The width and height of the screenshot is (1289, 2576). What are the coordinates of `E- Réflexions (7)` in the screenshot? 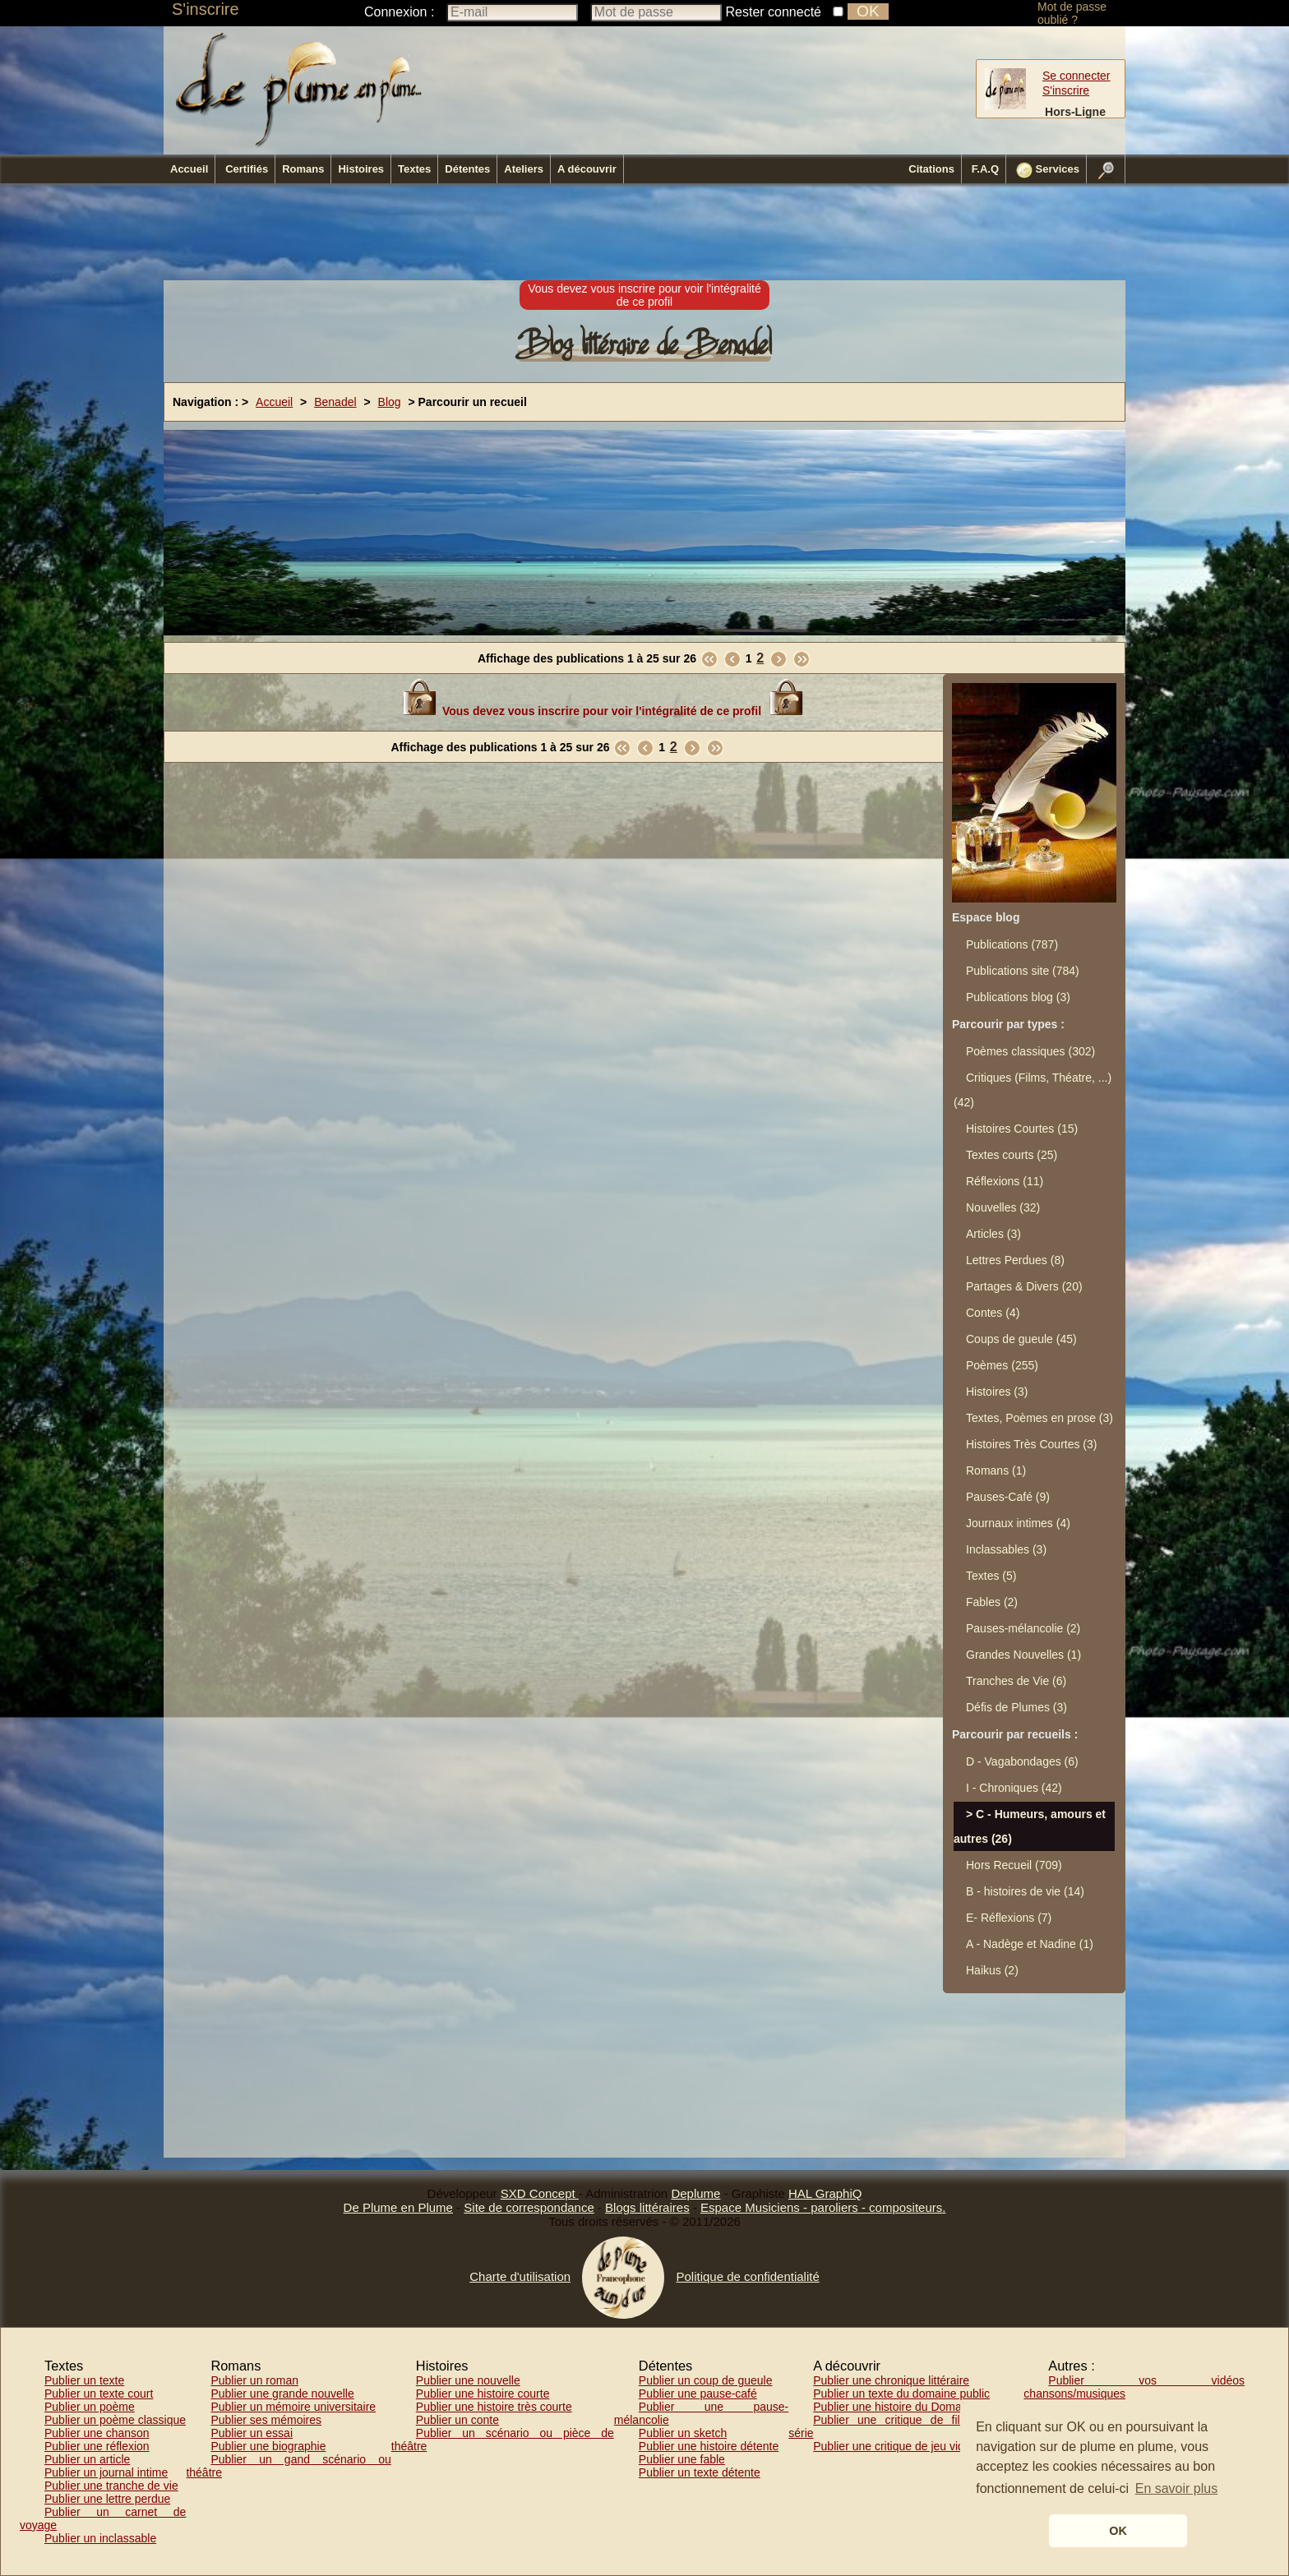 It's located at (1008, 1917).